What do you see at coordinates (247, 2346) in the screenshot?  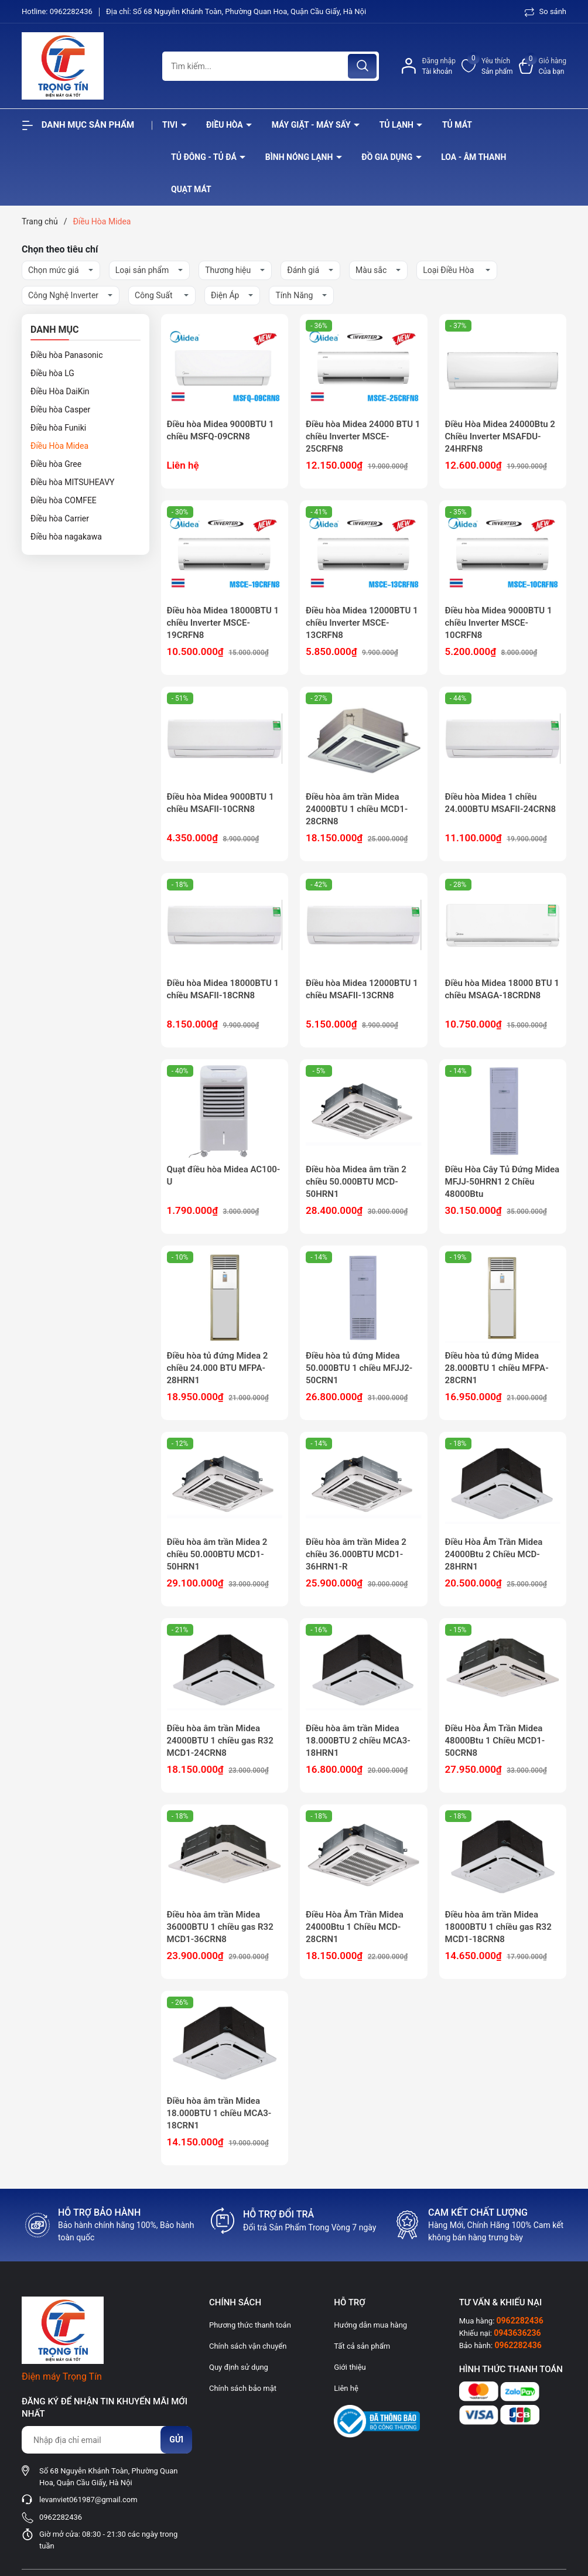 I see `Chính sách vận chuyển` at bounding box center [247, 2346].